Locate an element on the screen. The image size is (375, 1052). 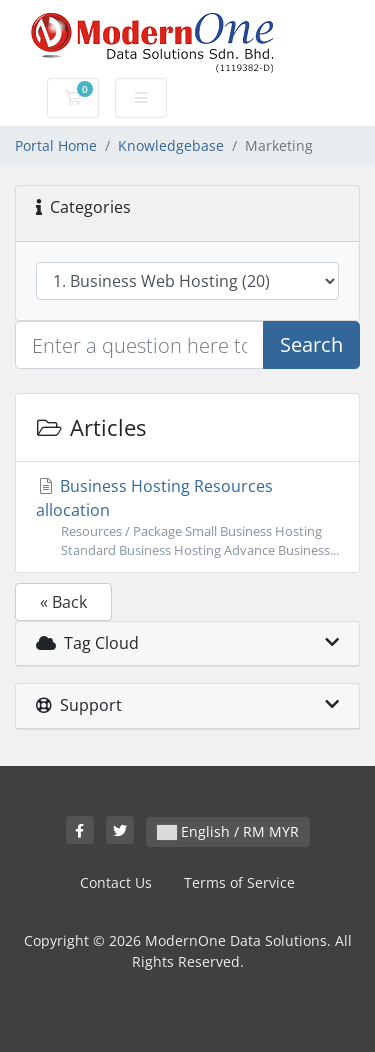
Contact Us is located at coordinates (116, 882).